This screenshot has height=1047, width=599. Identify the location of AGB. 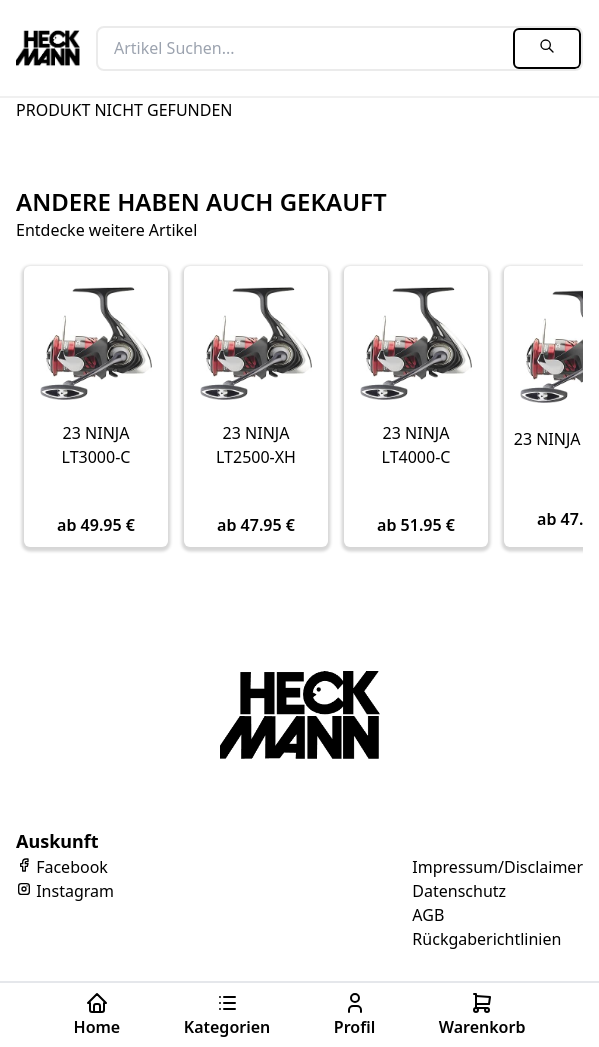
(428, 915).